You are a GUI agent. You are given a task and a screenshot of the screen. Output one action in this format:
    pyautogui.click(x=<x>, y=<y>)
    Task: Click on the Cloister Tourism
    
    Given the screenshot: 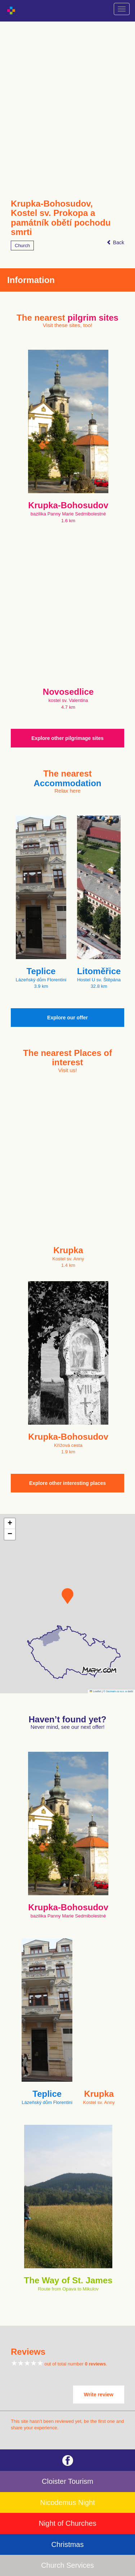 What is the action you would take?
    pyautogui.click(x=67, y=2481)
    